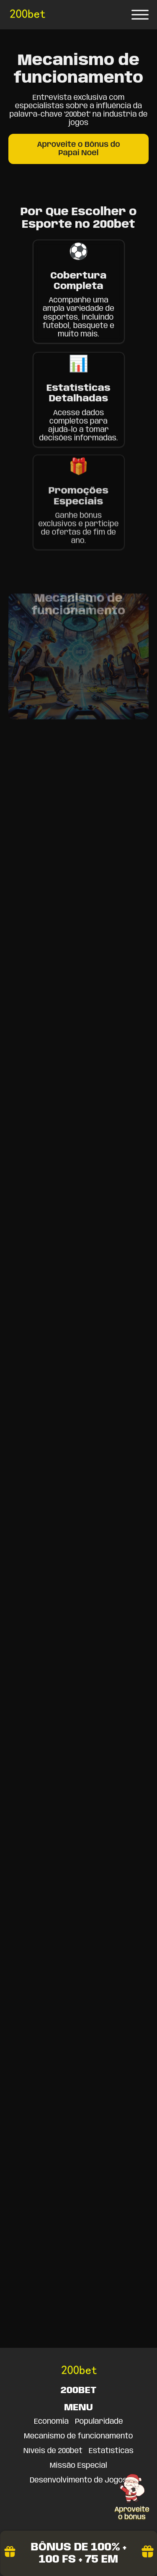  I want to click on Economia, so click(51, 2421).